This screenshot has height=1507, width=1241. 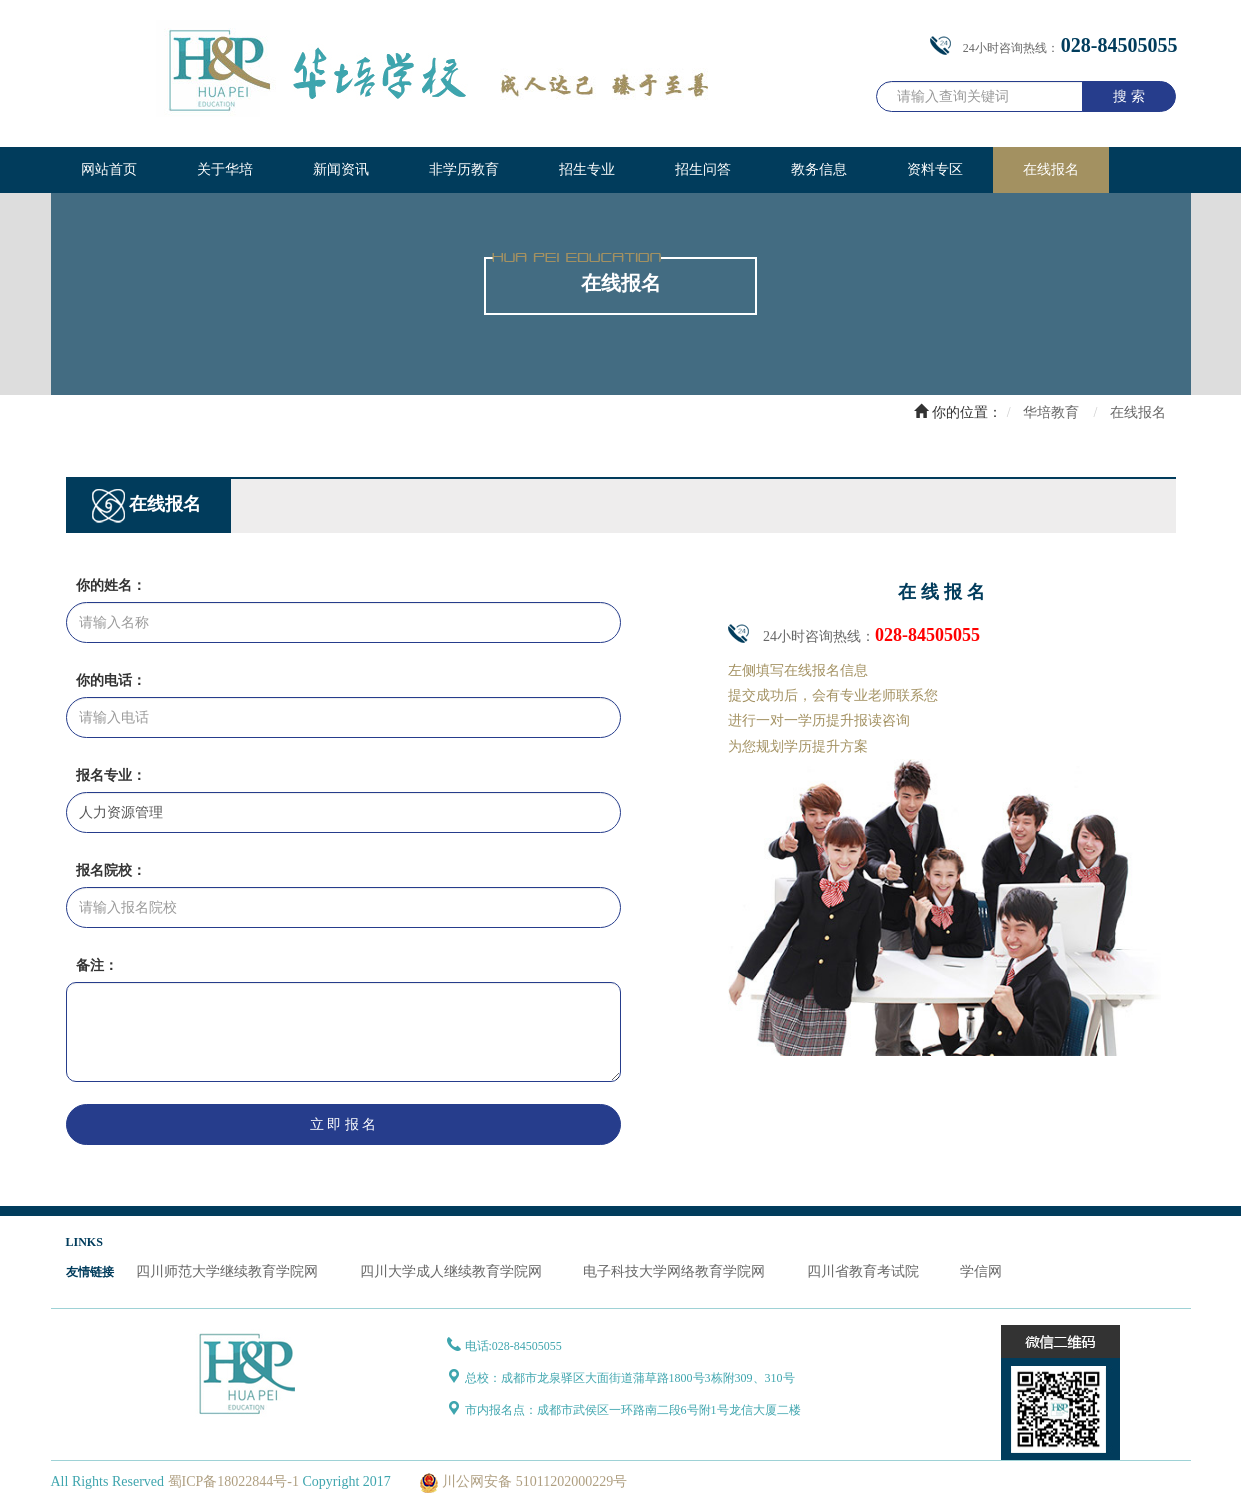 What do you see at coordinates (819, 169) in the screenshot?
I see `教务信息` at bounding box center [819, 169].